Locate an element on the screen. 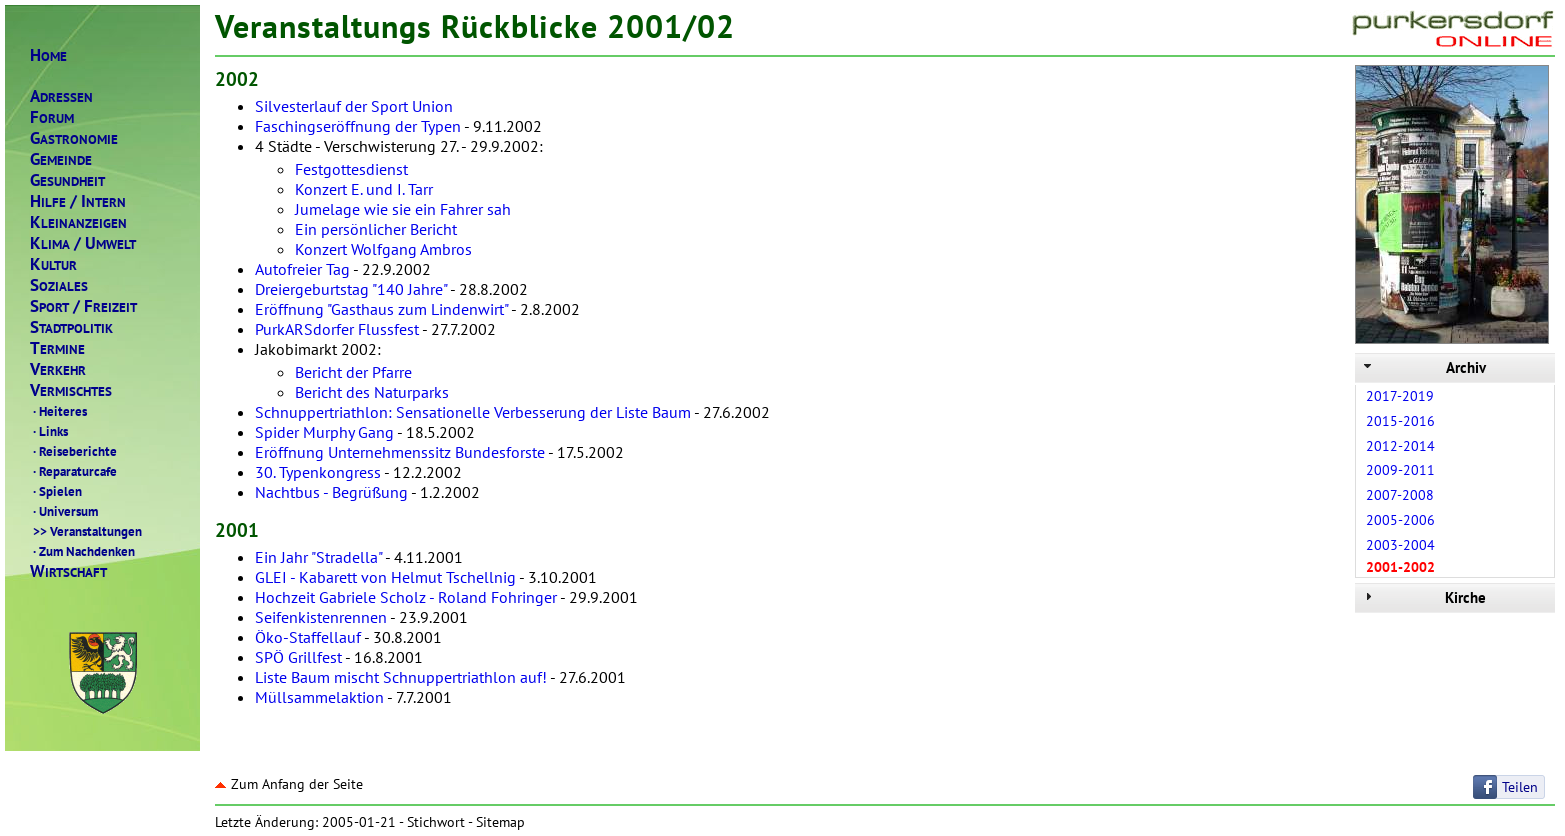 This screenshot has width=1565, height=836. Kirche [tab] is located at coordinates (1423, 597).